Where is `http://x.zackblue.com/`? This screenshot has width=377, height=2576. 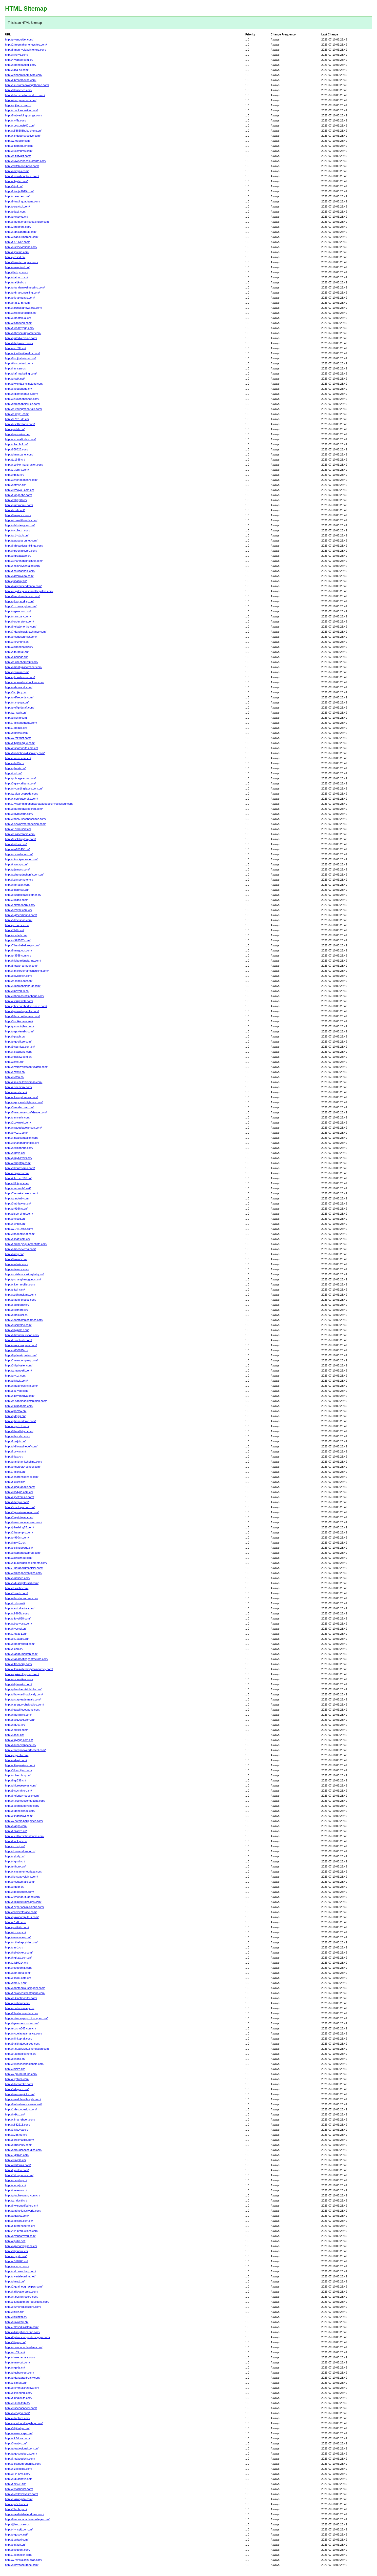
http://x.zackblue.com/ is located at coordinates (18, 2468).